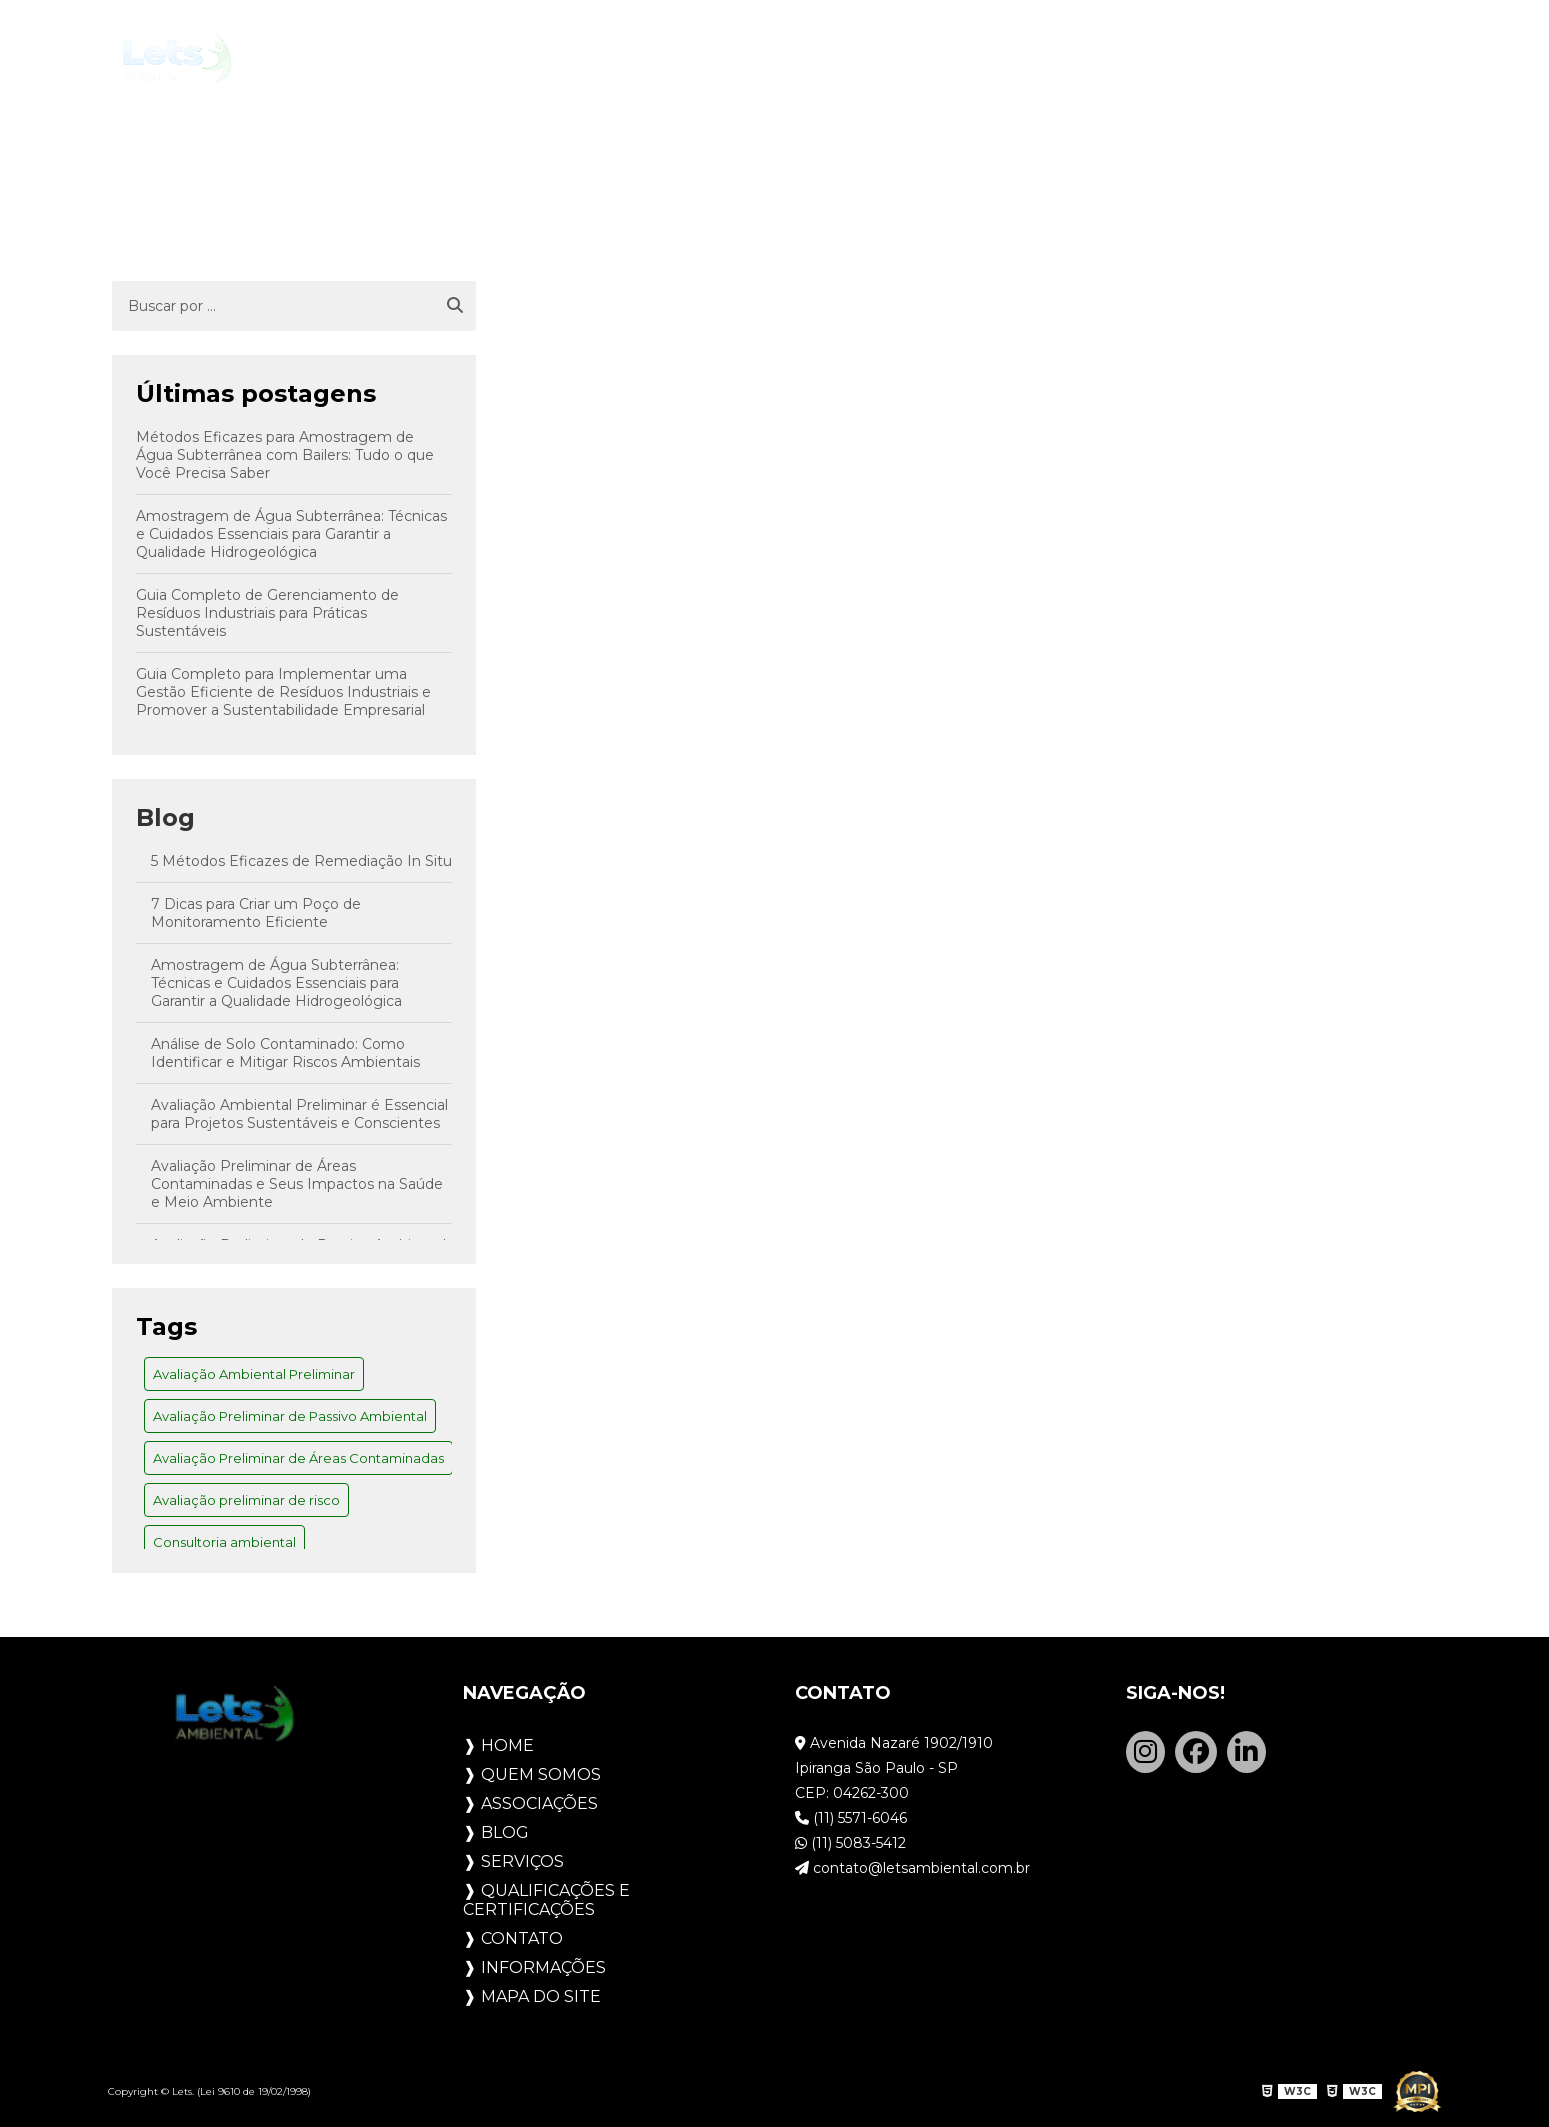 The height and width of the screenshot is (2127, 1549). I want to click on Informações, so click(543, 1967).